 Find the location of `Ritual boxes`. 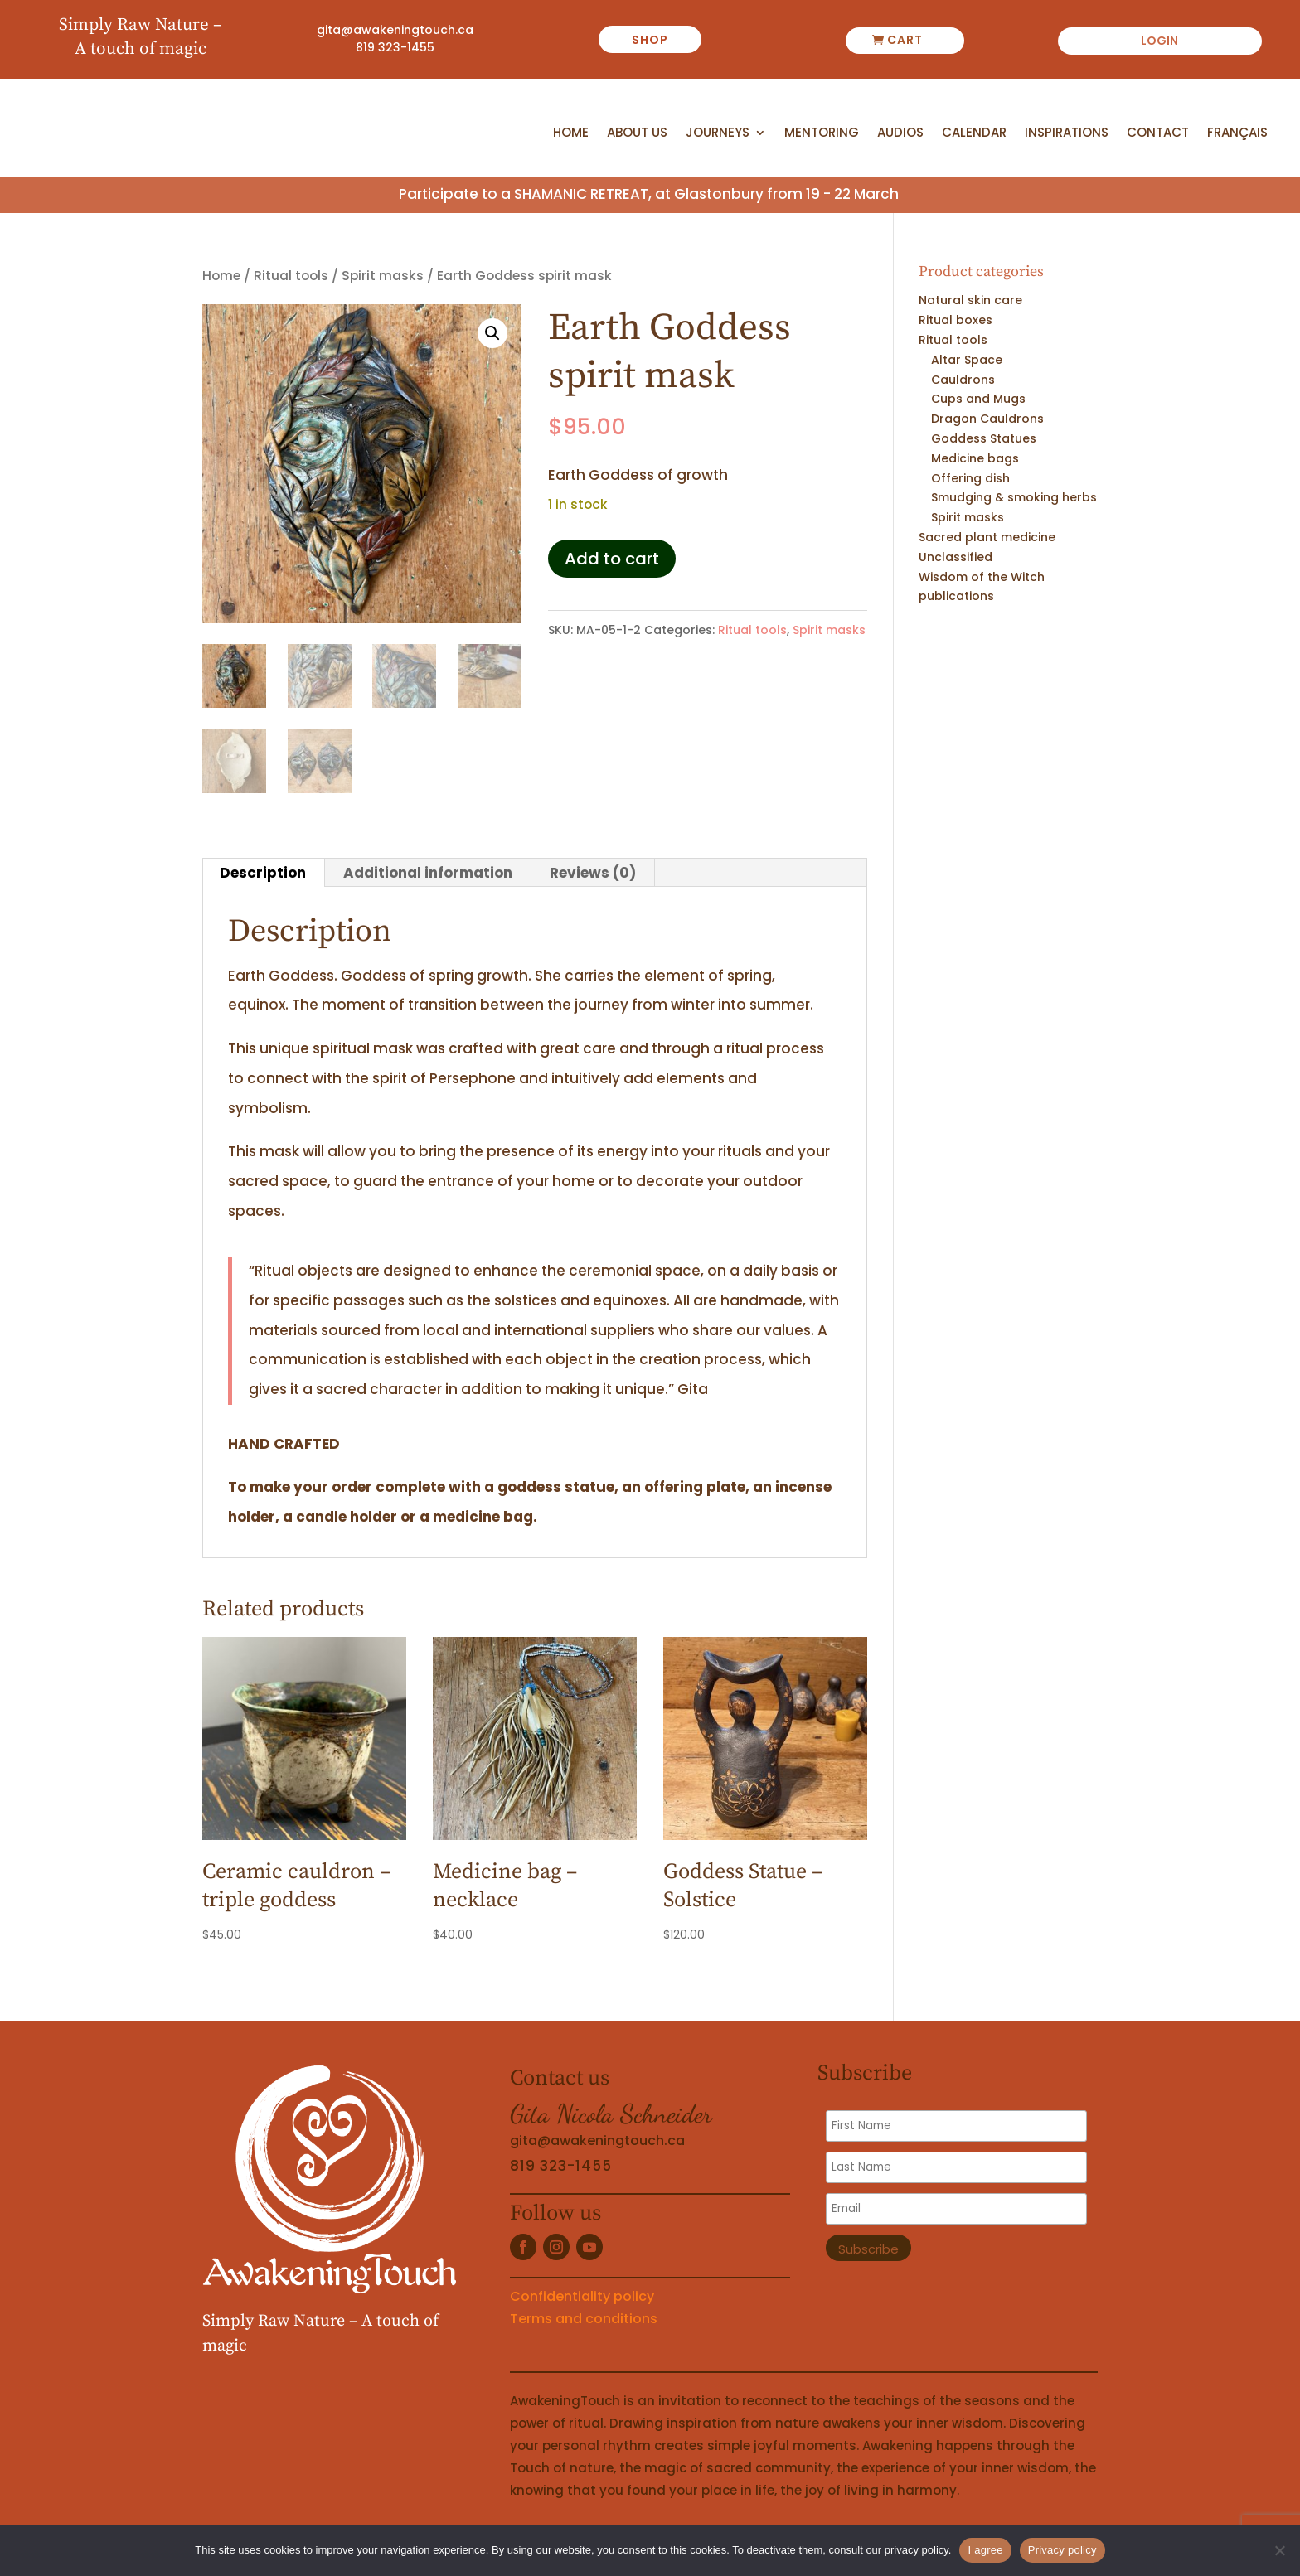

Ritual boxes is located at coordinates (955, 320).